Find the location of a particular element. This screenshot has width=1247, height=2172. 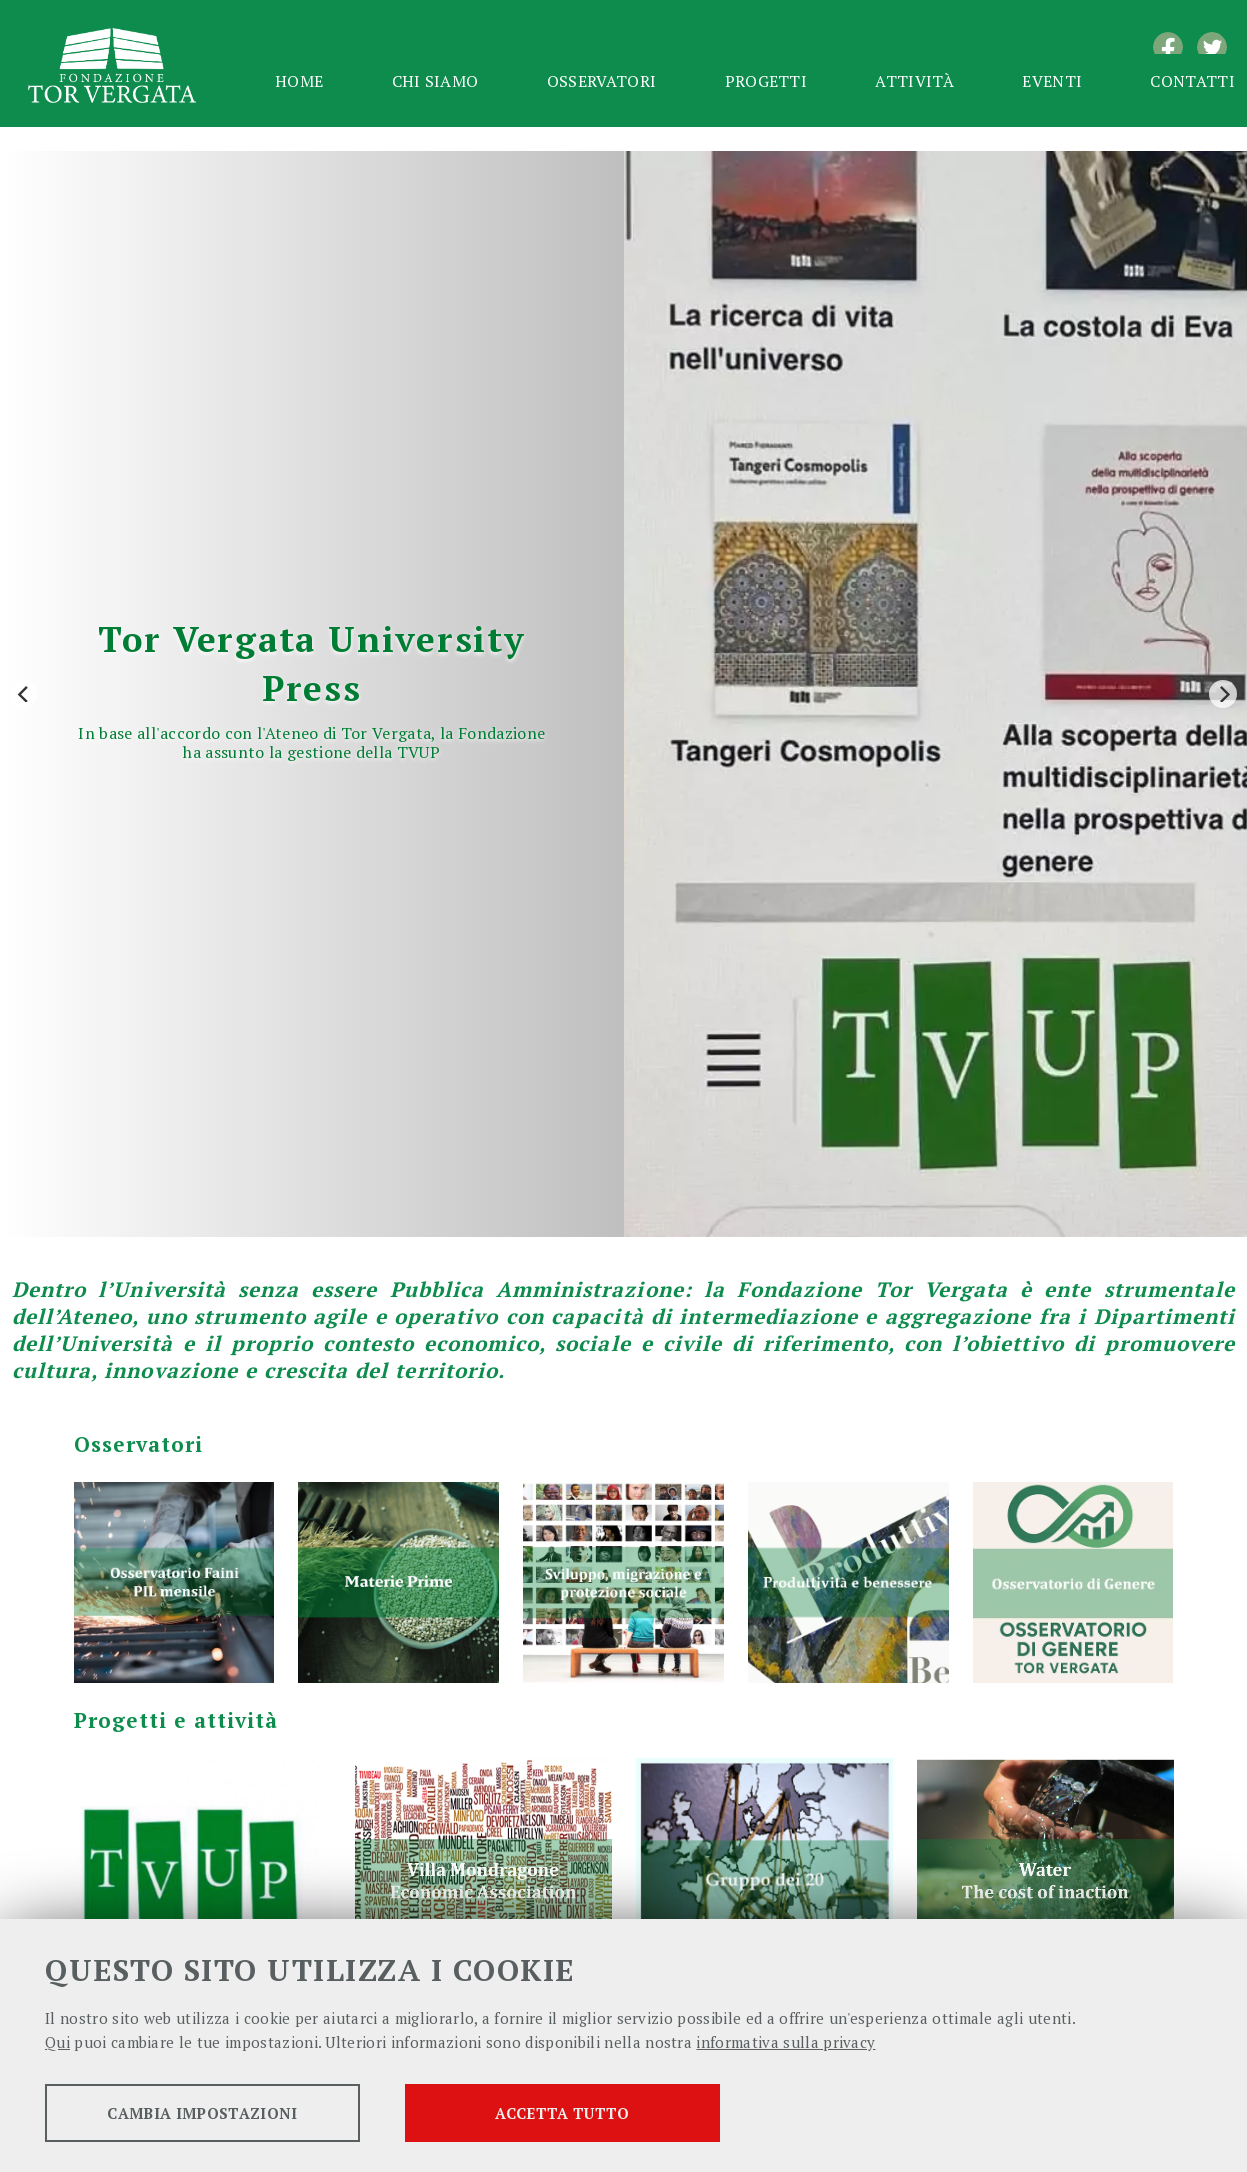

Home is located at coordinates (299, 81).